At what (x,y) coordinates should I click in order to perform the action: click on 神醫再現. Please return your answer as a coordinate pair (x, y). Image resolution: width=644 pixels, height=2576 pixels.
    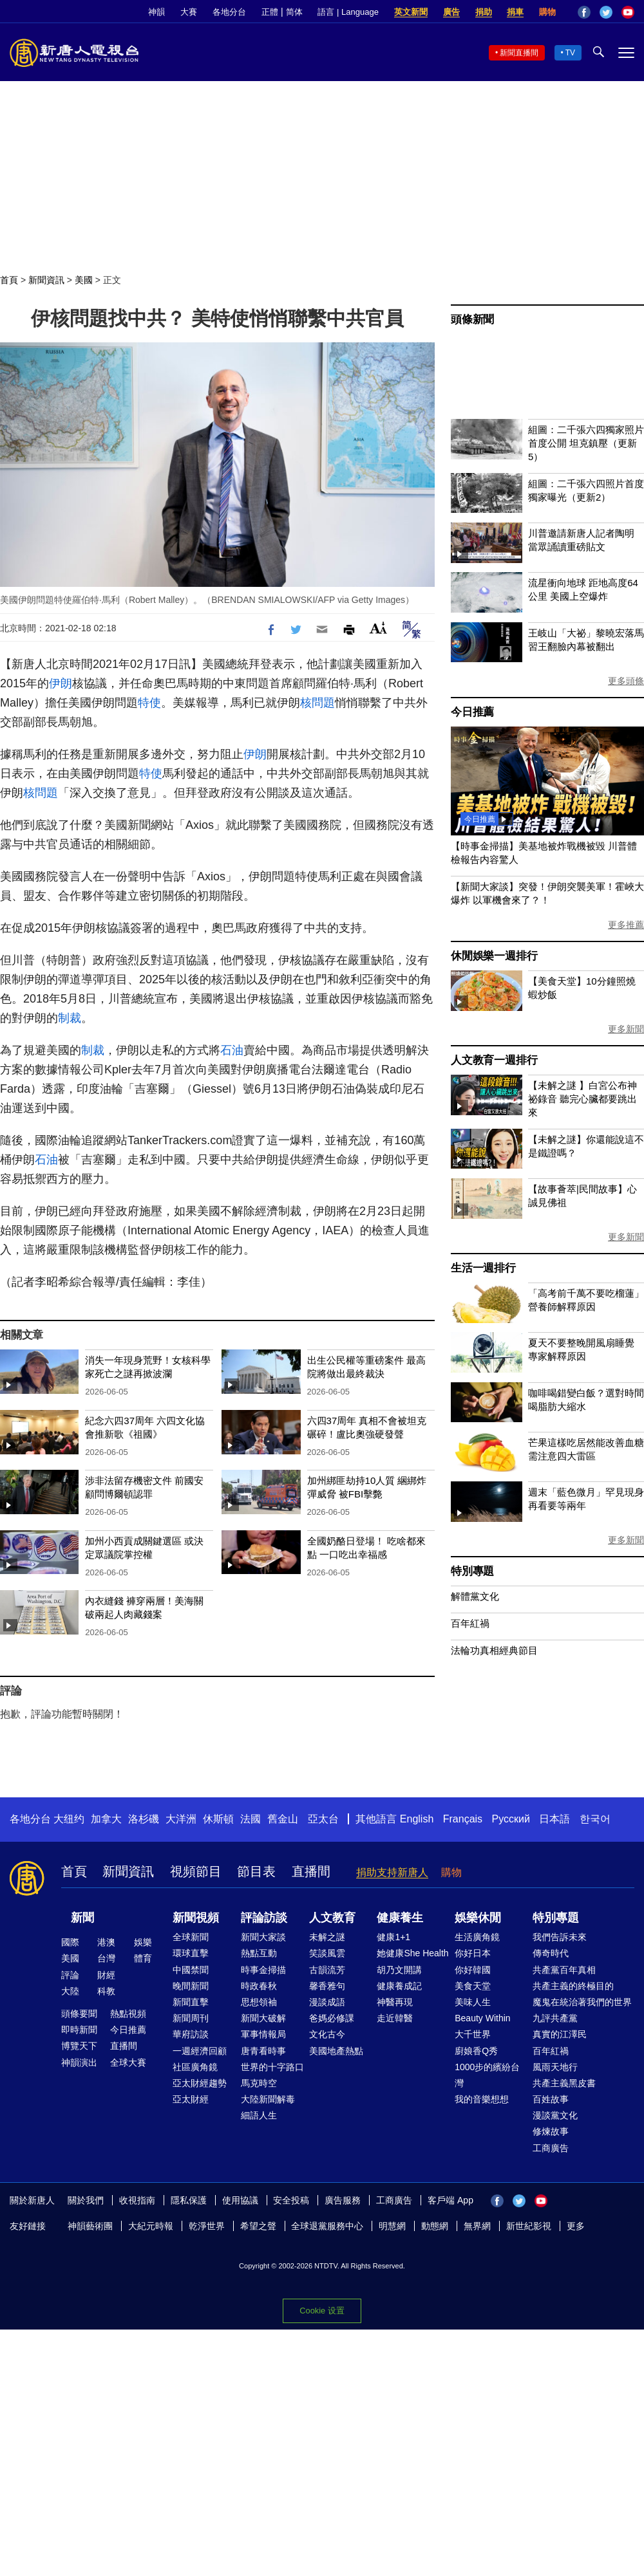
    Looking at the image, I should click on (395, 2002).